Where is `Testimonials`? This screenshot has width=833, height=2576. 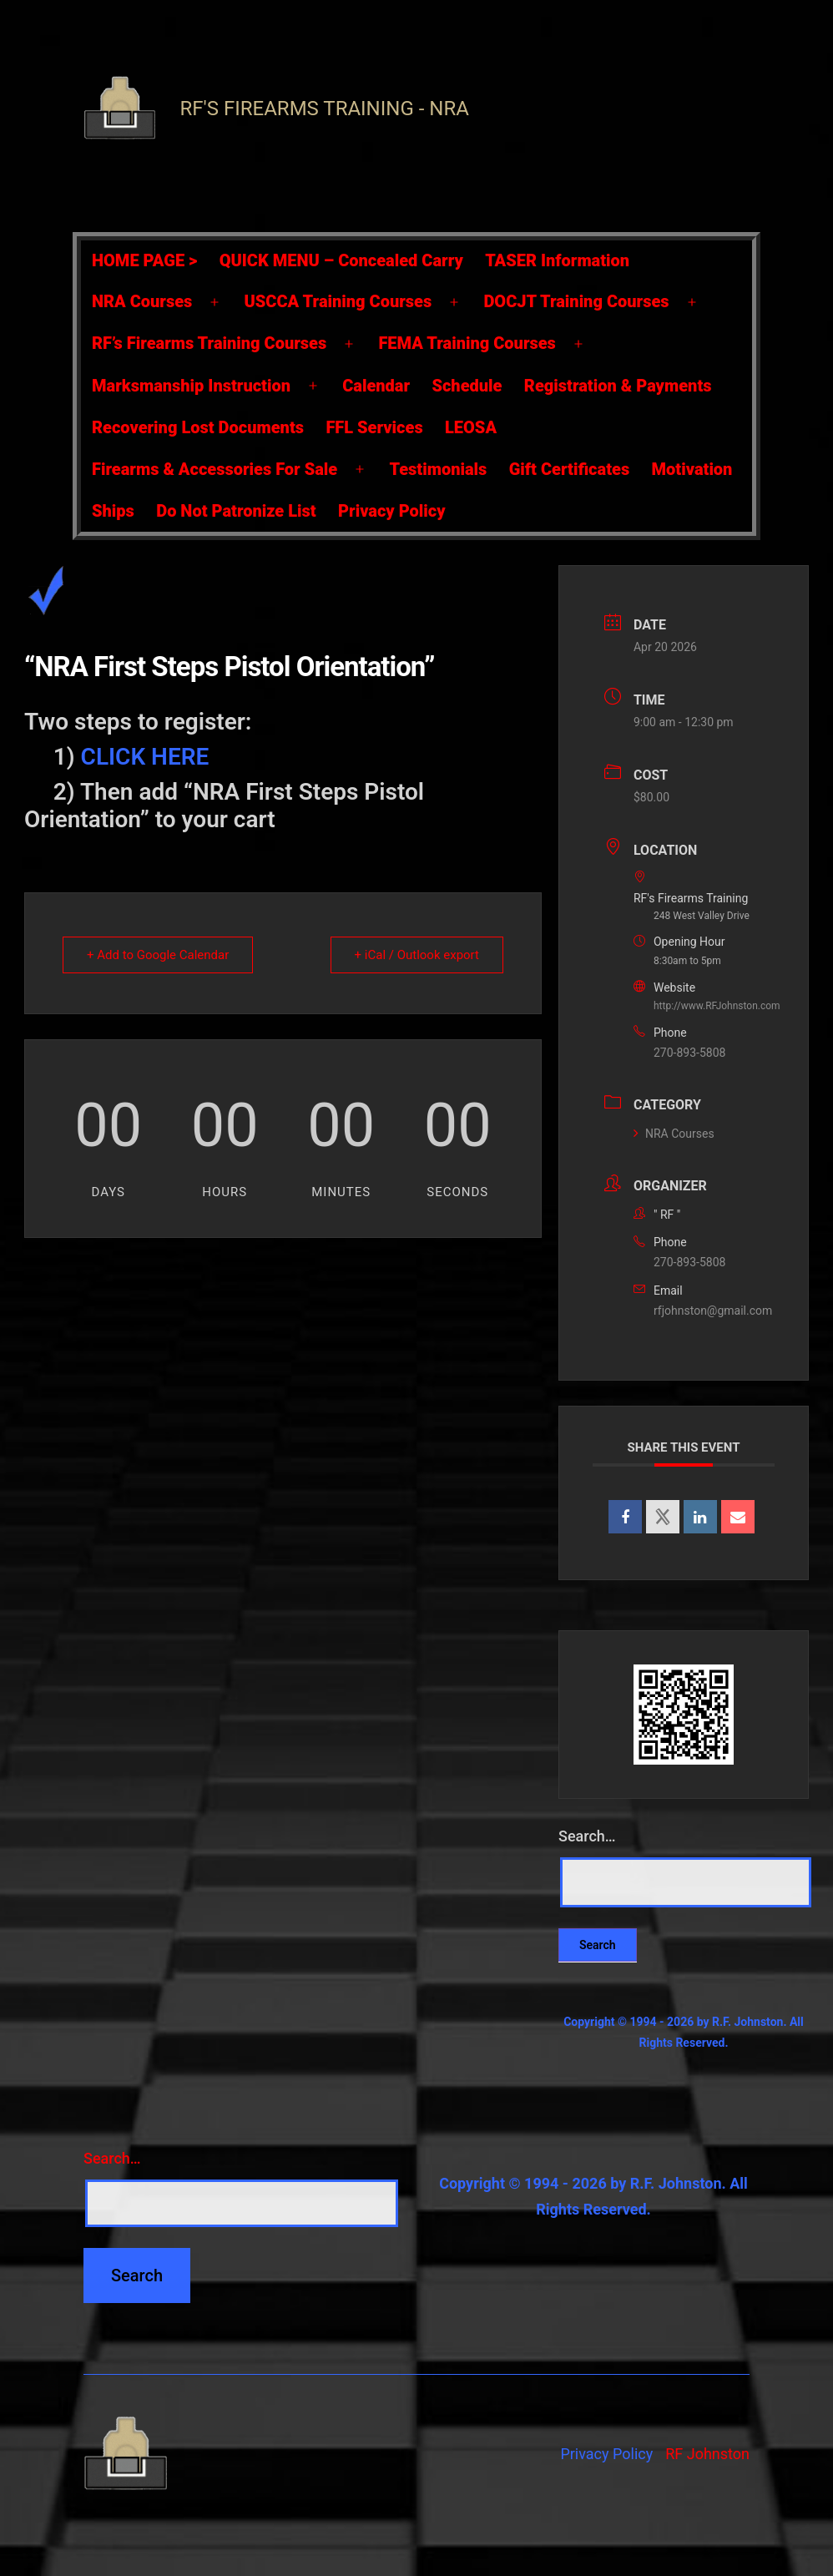 Testimonials is located at coordinates (438, 469).